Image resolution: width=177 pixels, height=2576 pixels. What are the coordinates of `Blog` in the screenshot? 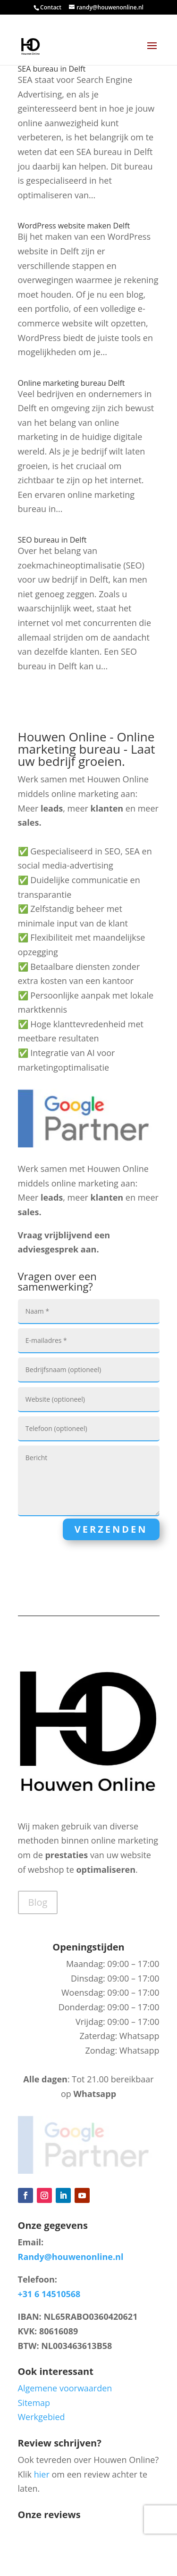 It's located at (38, 1902).